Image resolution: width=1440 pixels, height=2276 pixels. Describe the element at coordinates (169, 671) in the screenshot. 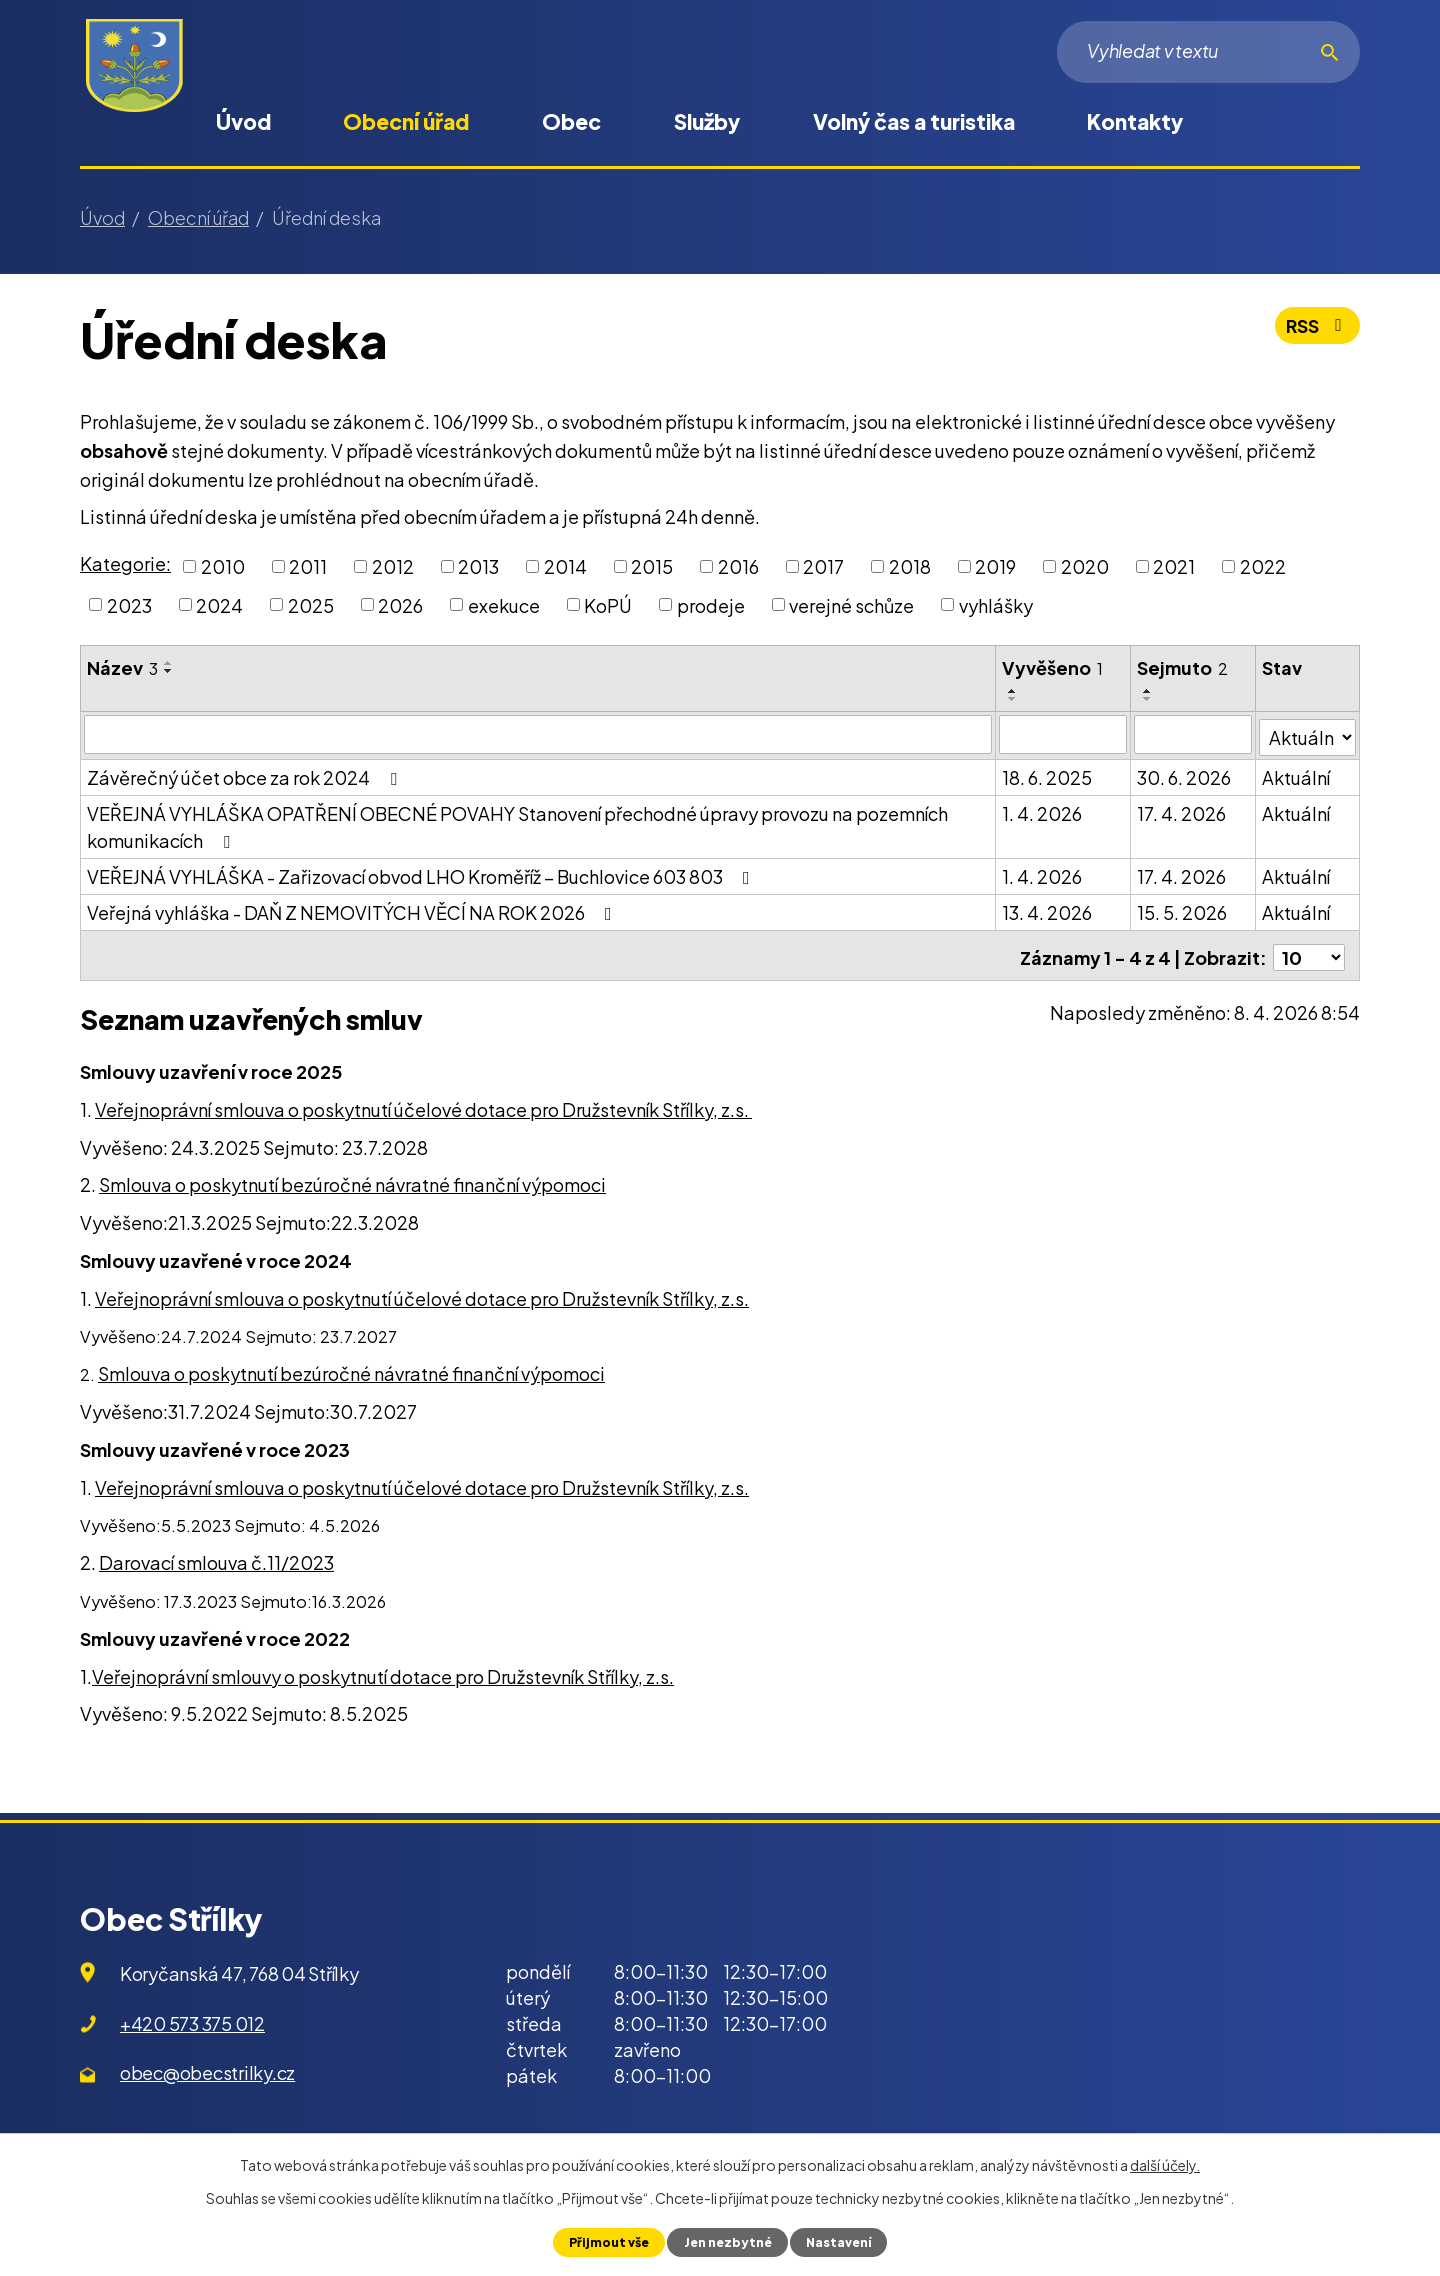

I see `[Seřadit podle Název sestupně]` at that location.